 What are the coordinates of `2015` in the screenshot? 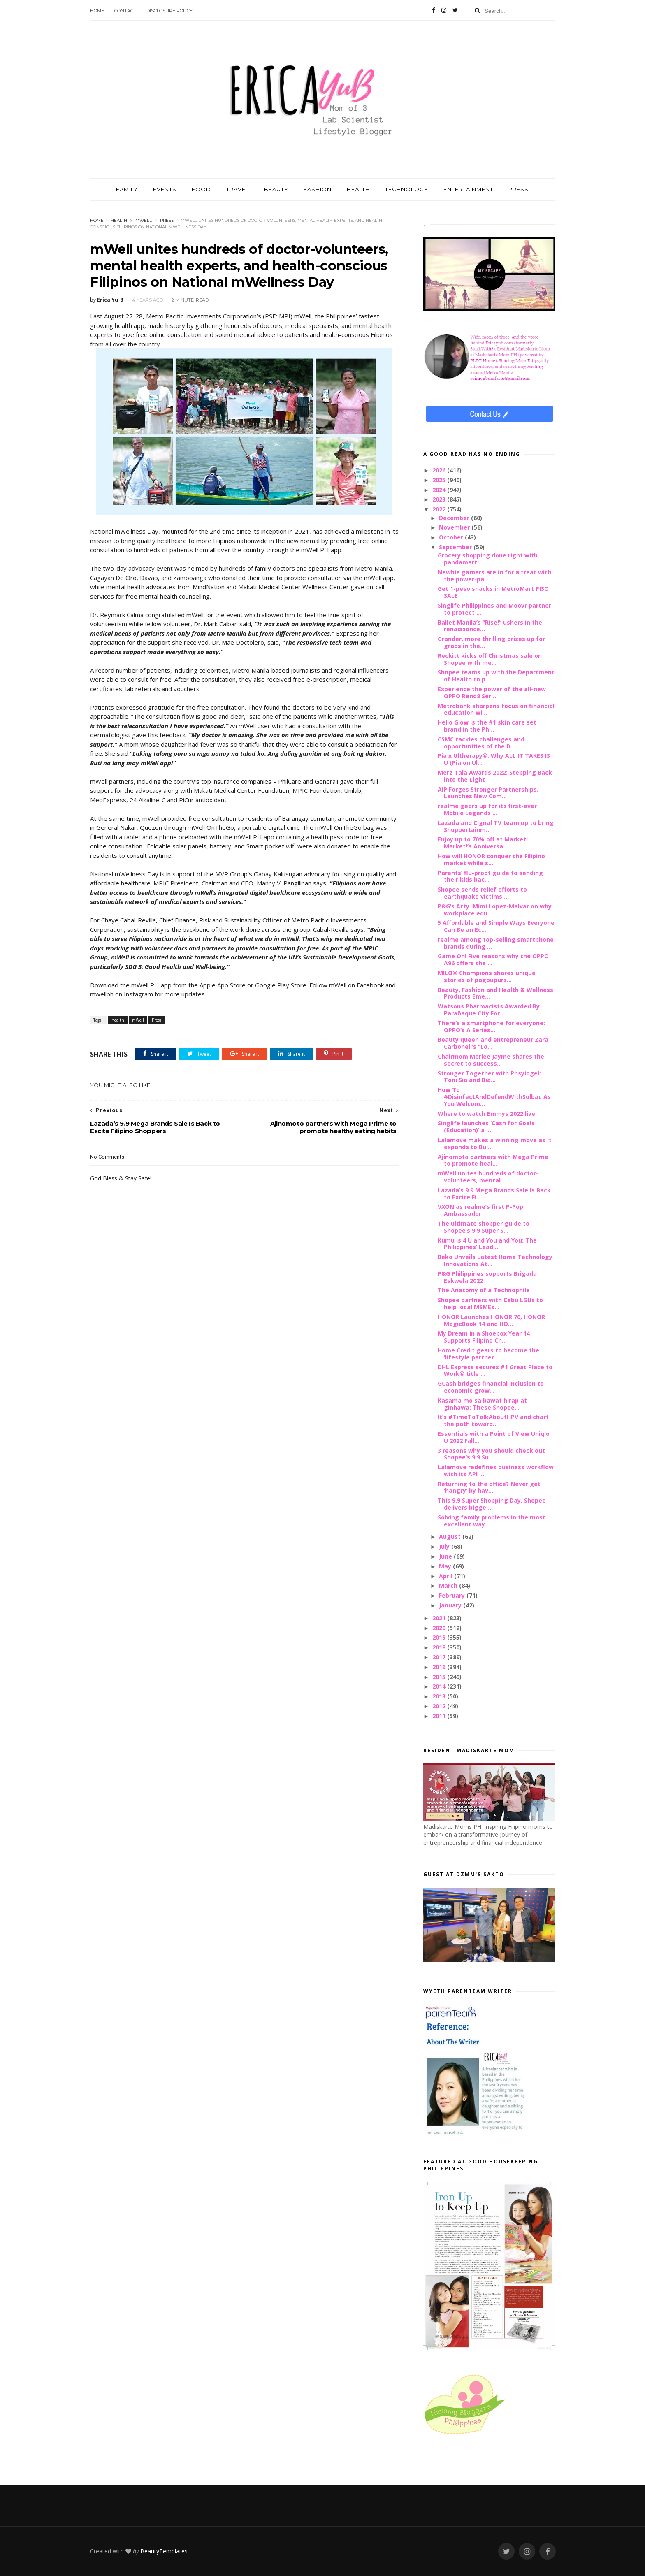 It's located at (439, 1677).